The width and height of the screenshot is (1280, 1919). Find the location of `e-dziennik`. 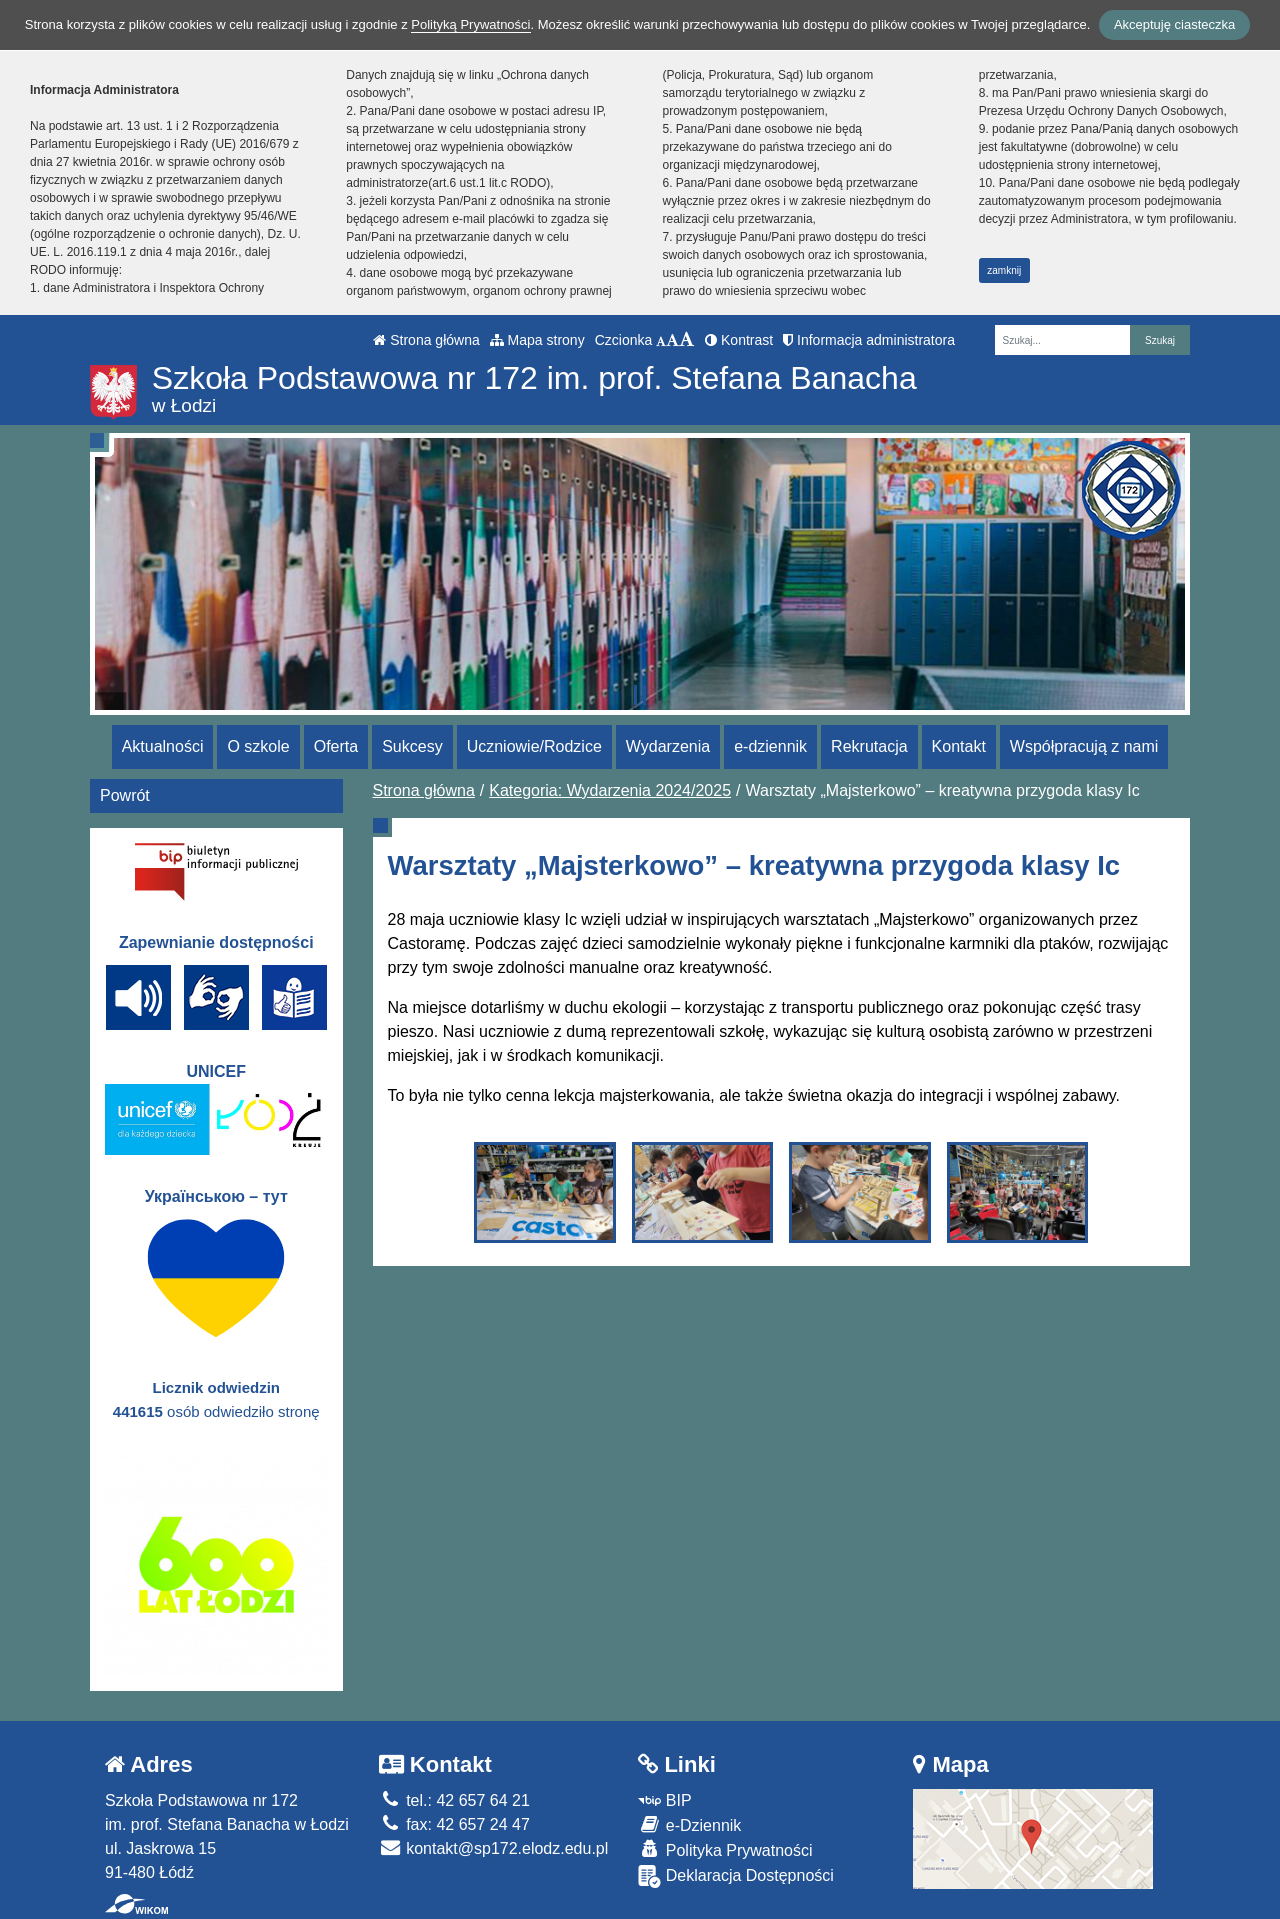

e-dziennik is located at coordinates (770, 746).